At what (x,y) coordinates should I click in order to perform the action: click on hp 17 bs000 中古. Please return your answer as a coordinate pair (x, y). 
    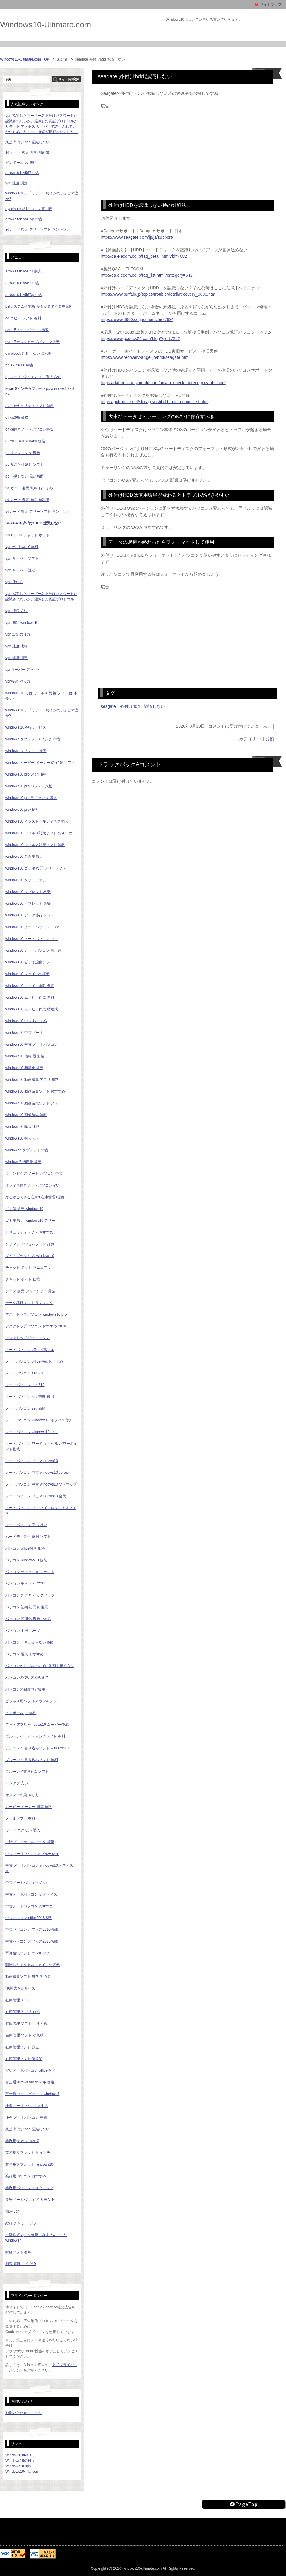
    Looking at the image, I should click on (19, 365).